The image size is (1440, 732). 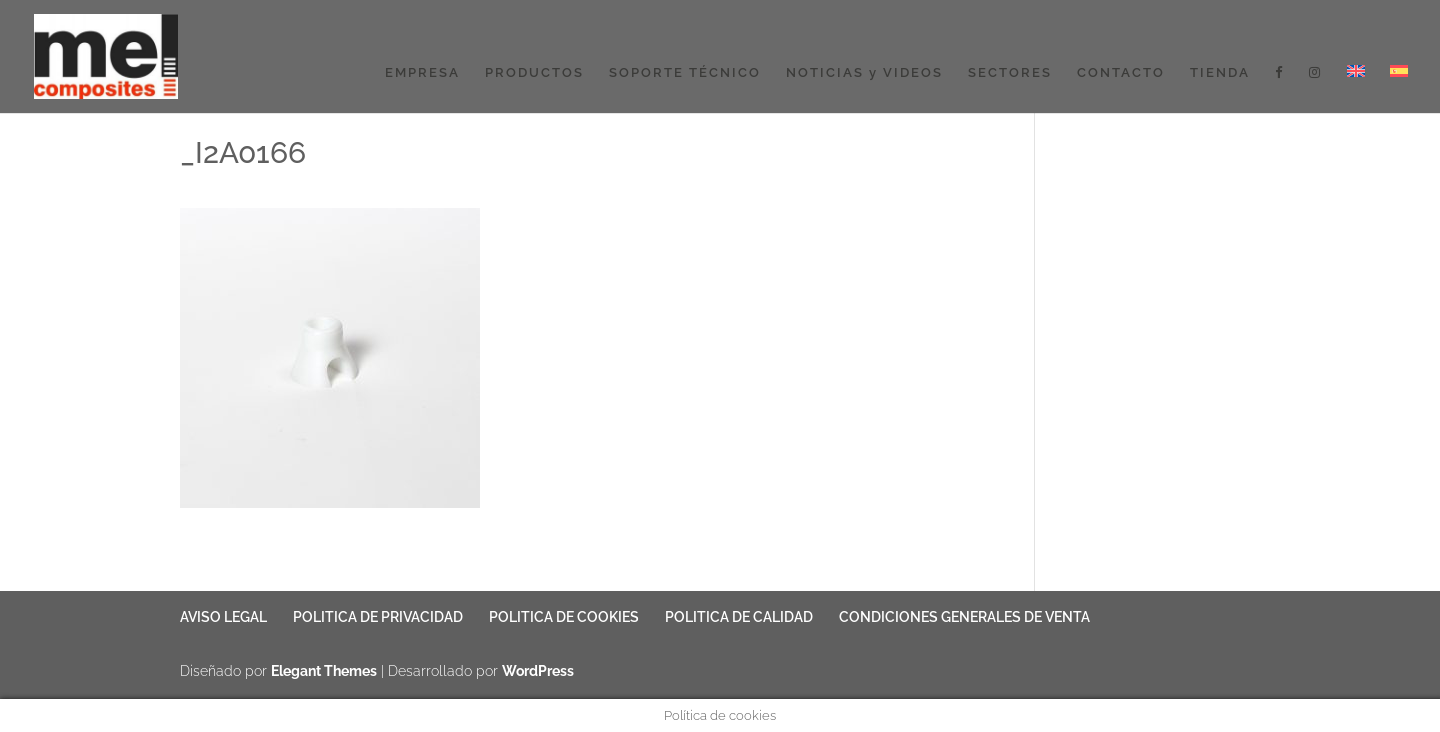 I want to click on CONTACTO, so click(x=1121, y=73).